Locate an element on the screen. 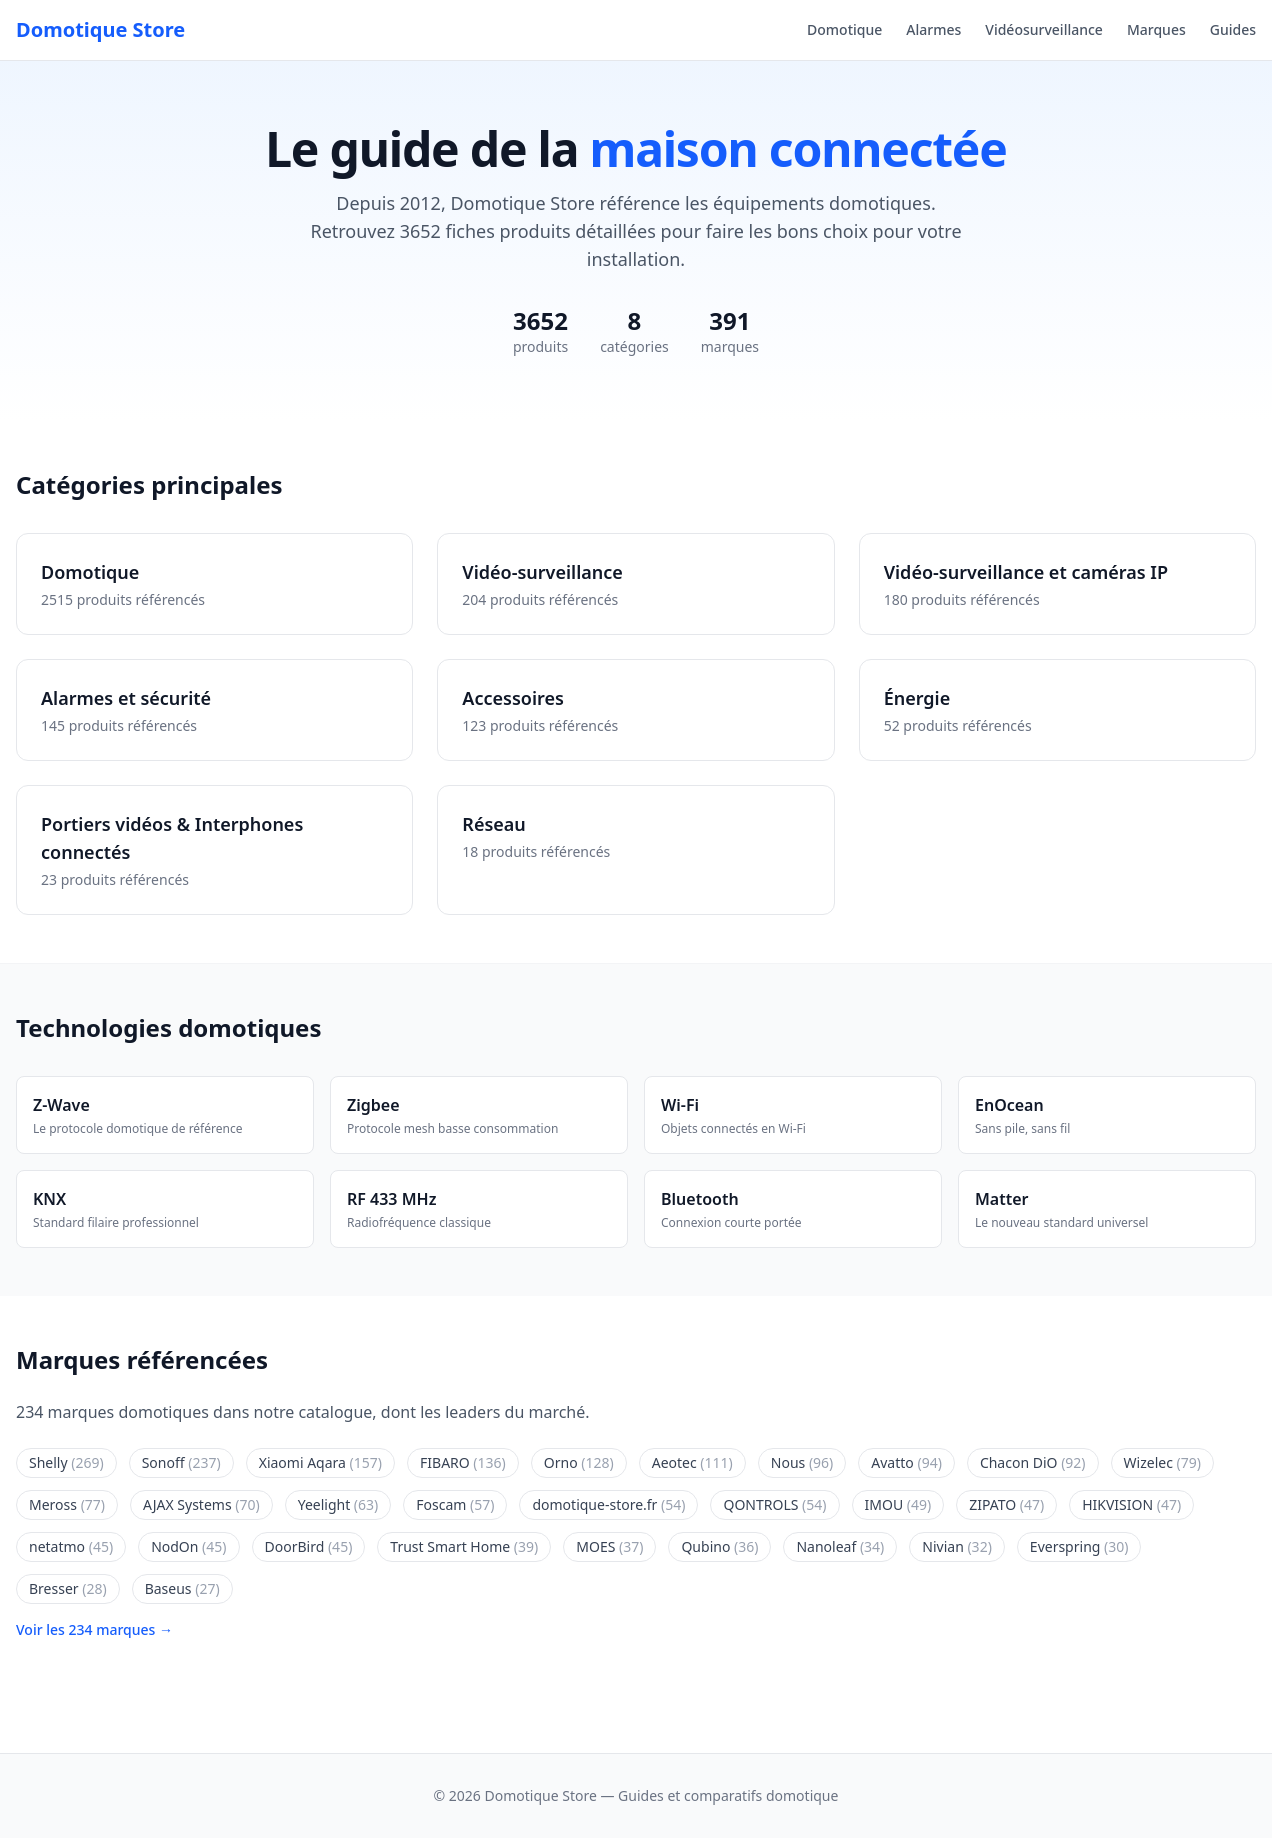 The width and height of the screenshot is (1272, 1838). domotique-store.fr is located at coordinates (608, 1504).